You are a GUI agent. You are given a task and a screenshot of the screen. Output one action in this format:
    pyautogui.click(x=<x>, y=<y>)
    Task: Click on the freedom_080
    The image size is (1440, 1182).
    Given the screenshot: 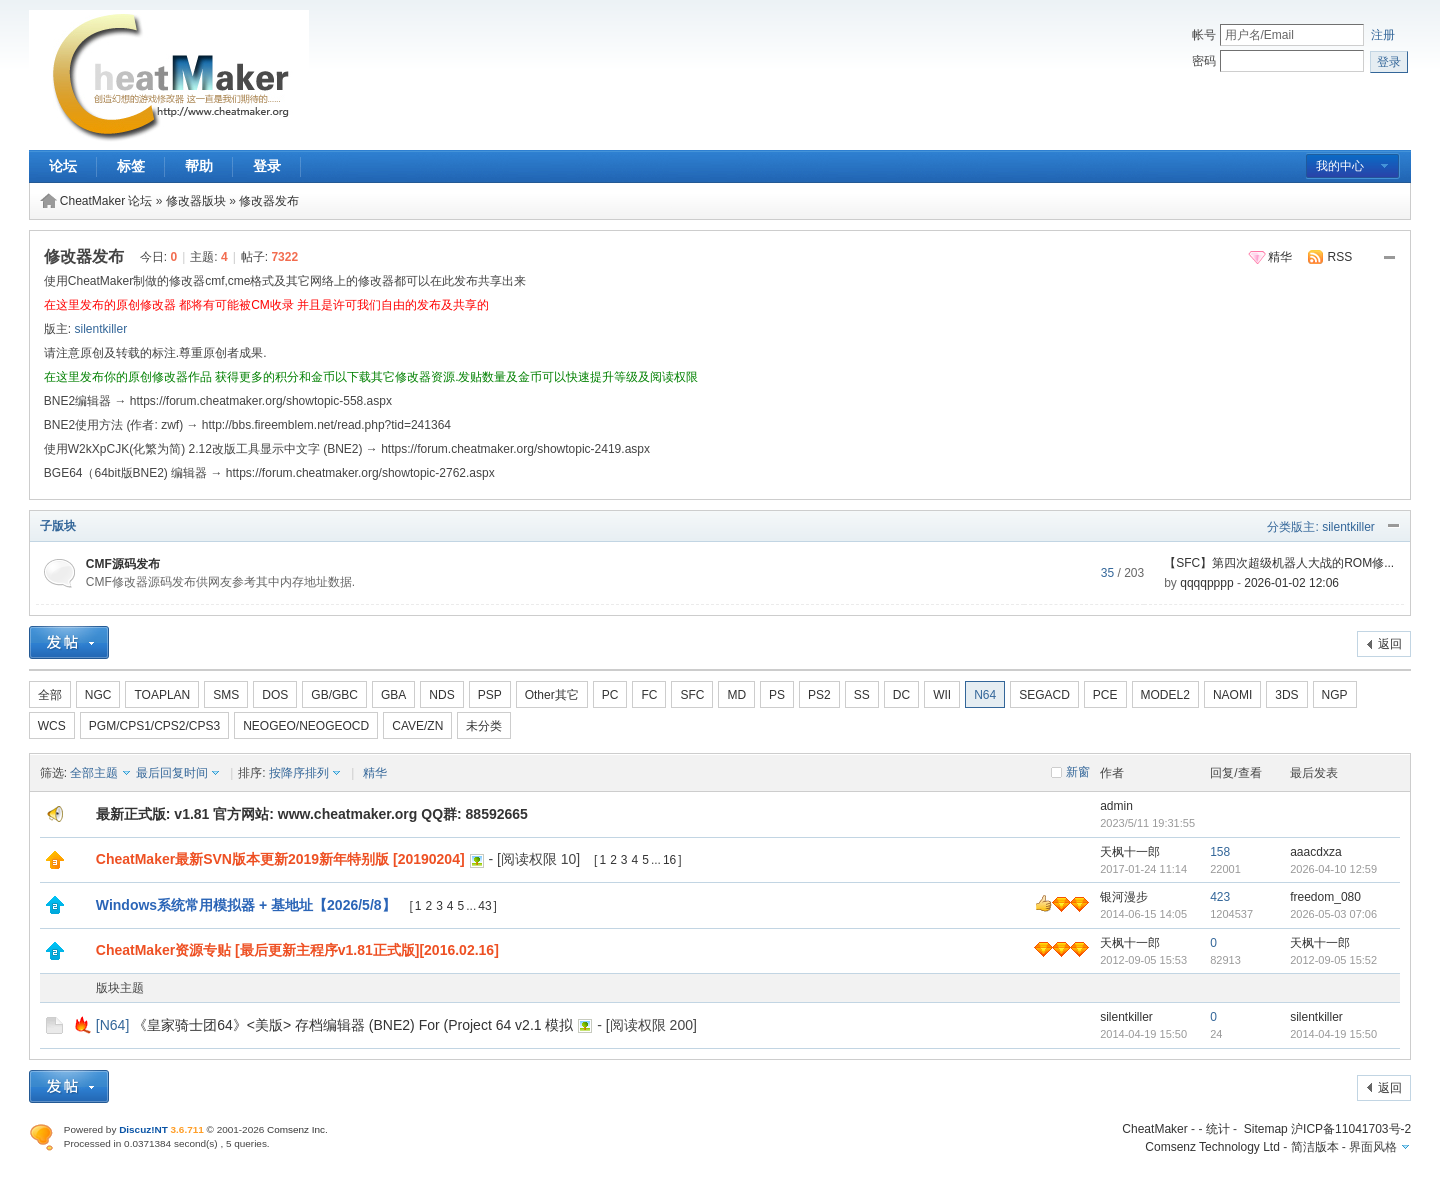 What is the action you would take?
    pyautogui.click(x=1325, y=897)
    